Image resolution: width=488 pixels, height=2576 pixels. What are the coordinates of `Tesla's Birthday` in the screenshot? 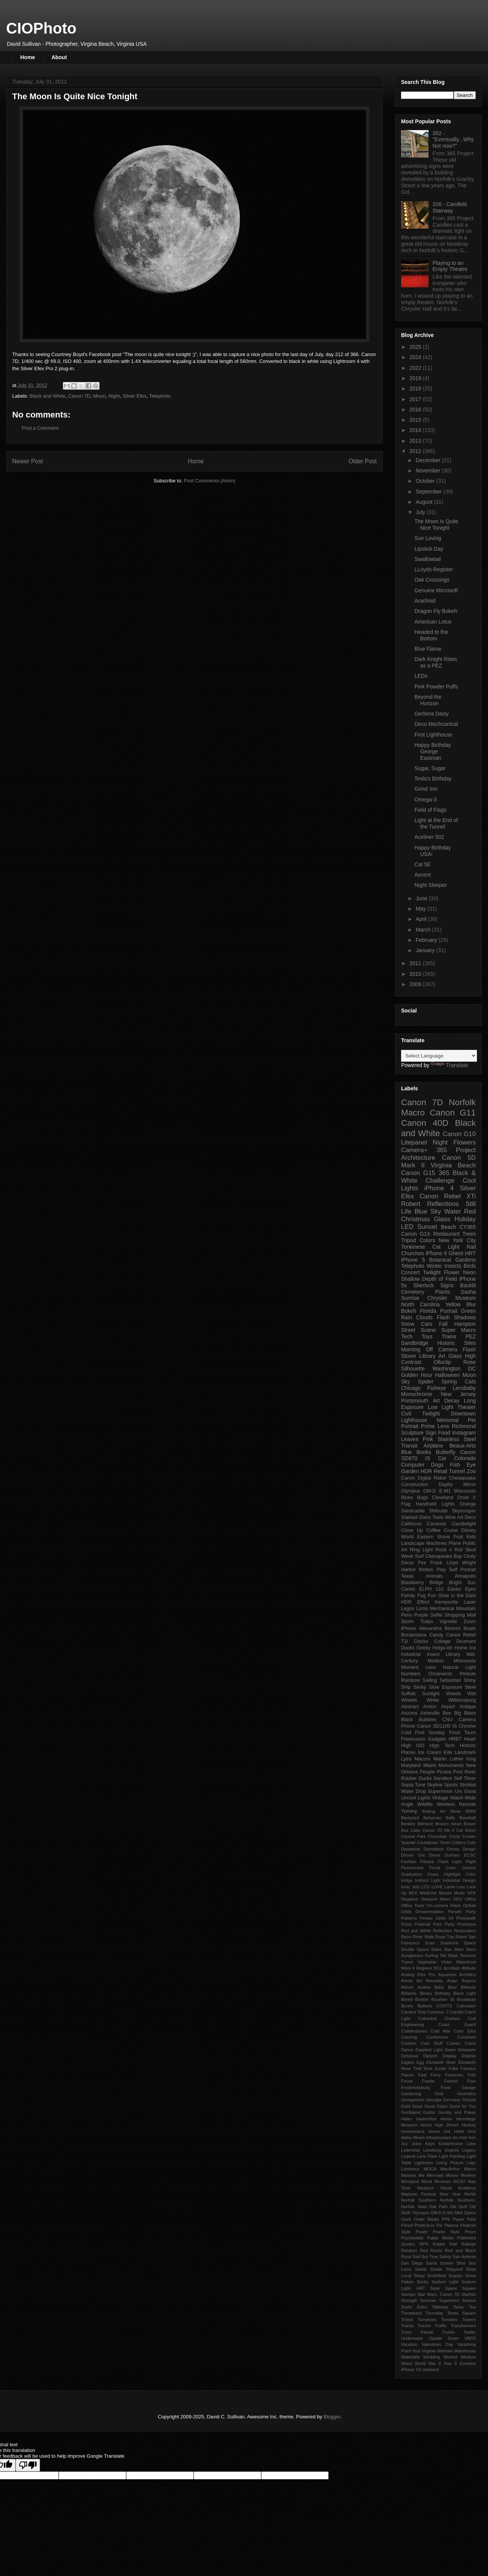 It's located at (433, 778).